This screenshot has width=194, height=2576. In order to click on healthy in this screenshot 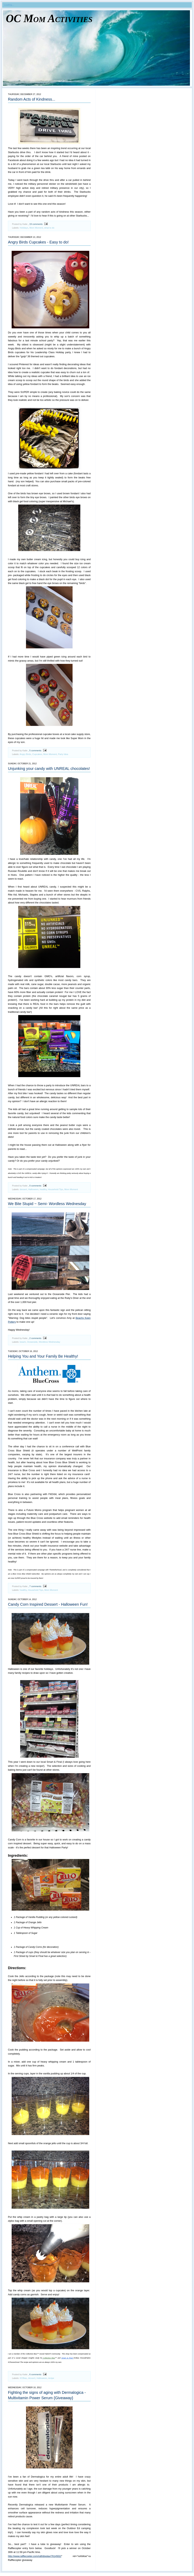, I will do `click(43, 1189)`.